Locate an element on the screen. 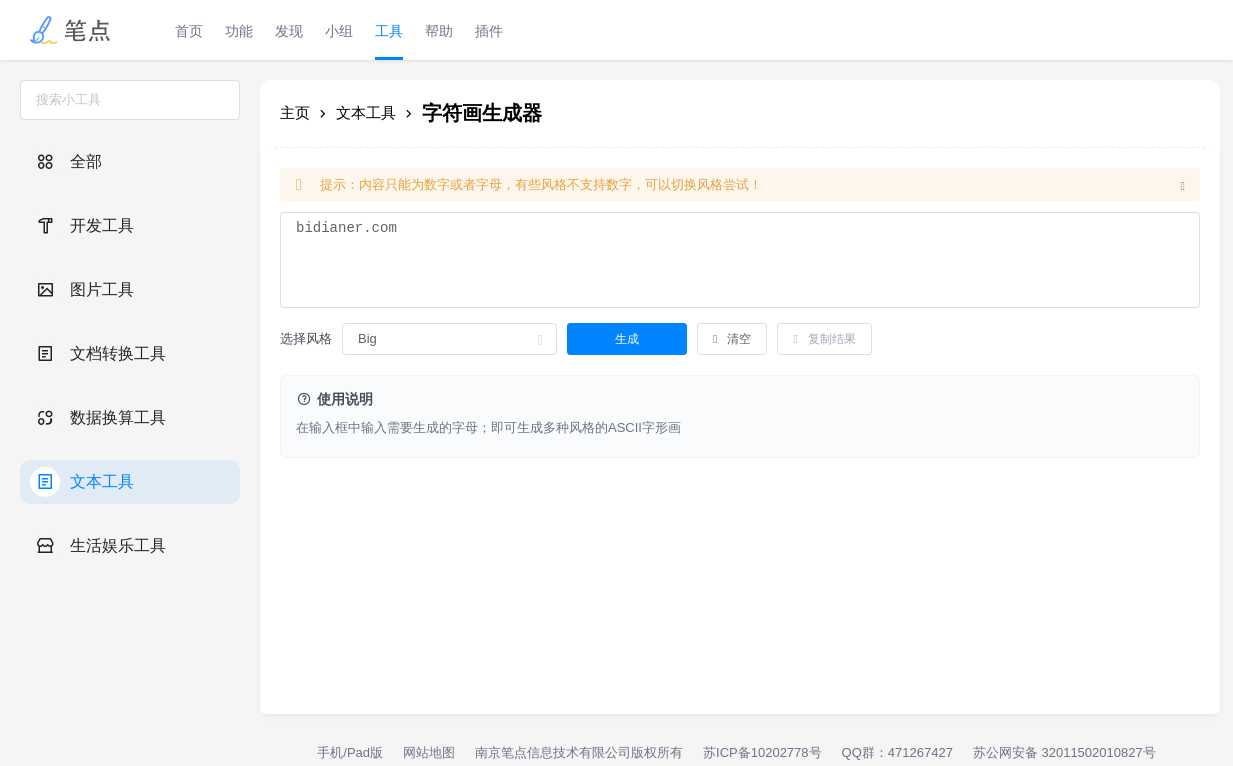 This screenshot has width=1233, height=766. 插件 is located at coordinates (489, 31).